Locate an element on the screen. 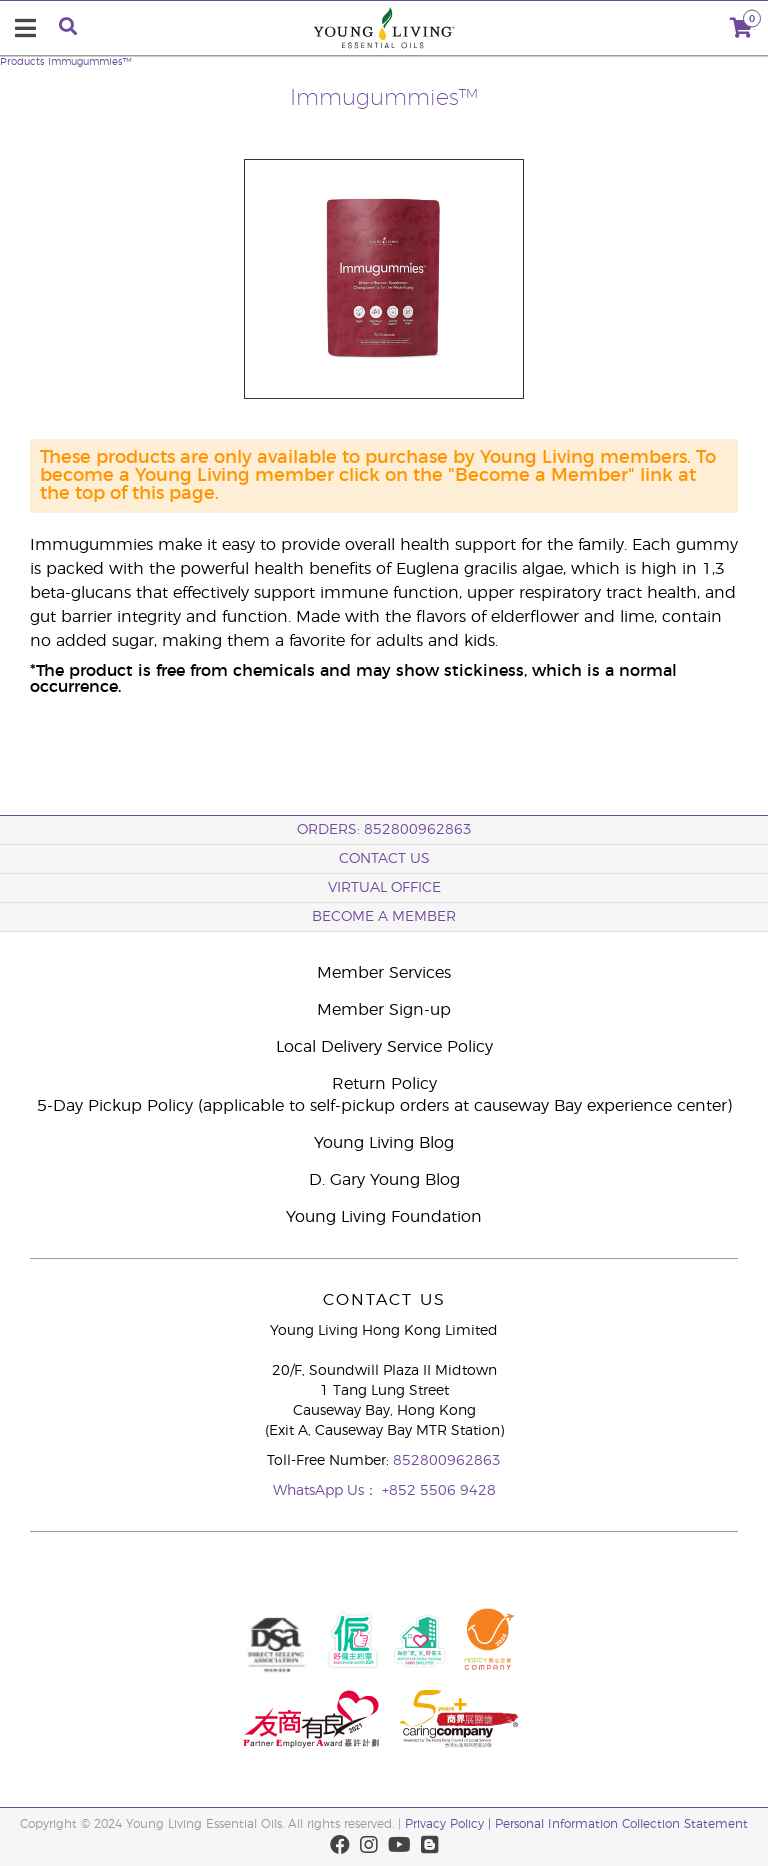  Local Delivery Service Policy is located at coordinates (384, 1047).